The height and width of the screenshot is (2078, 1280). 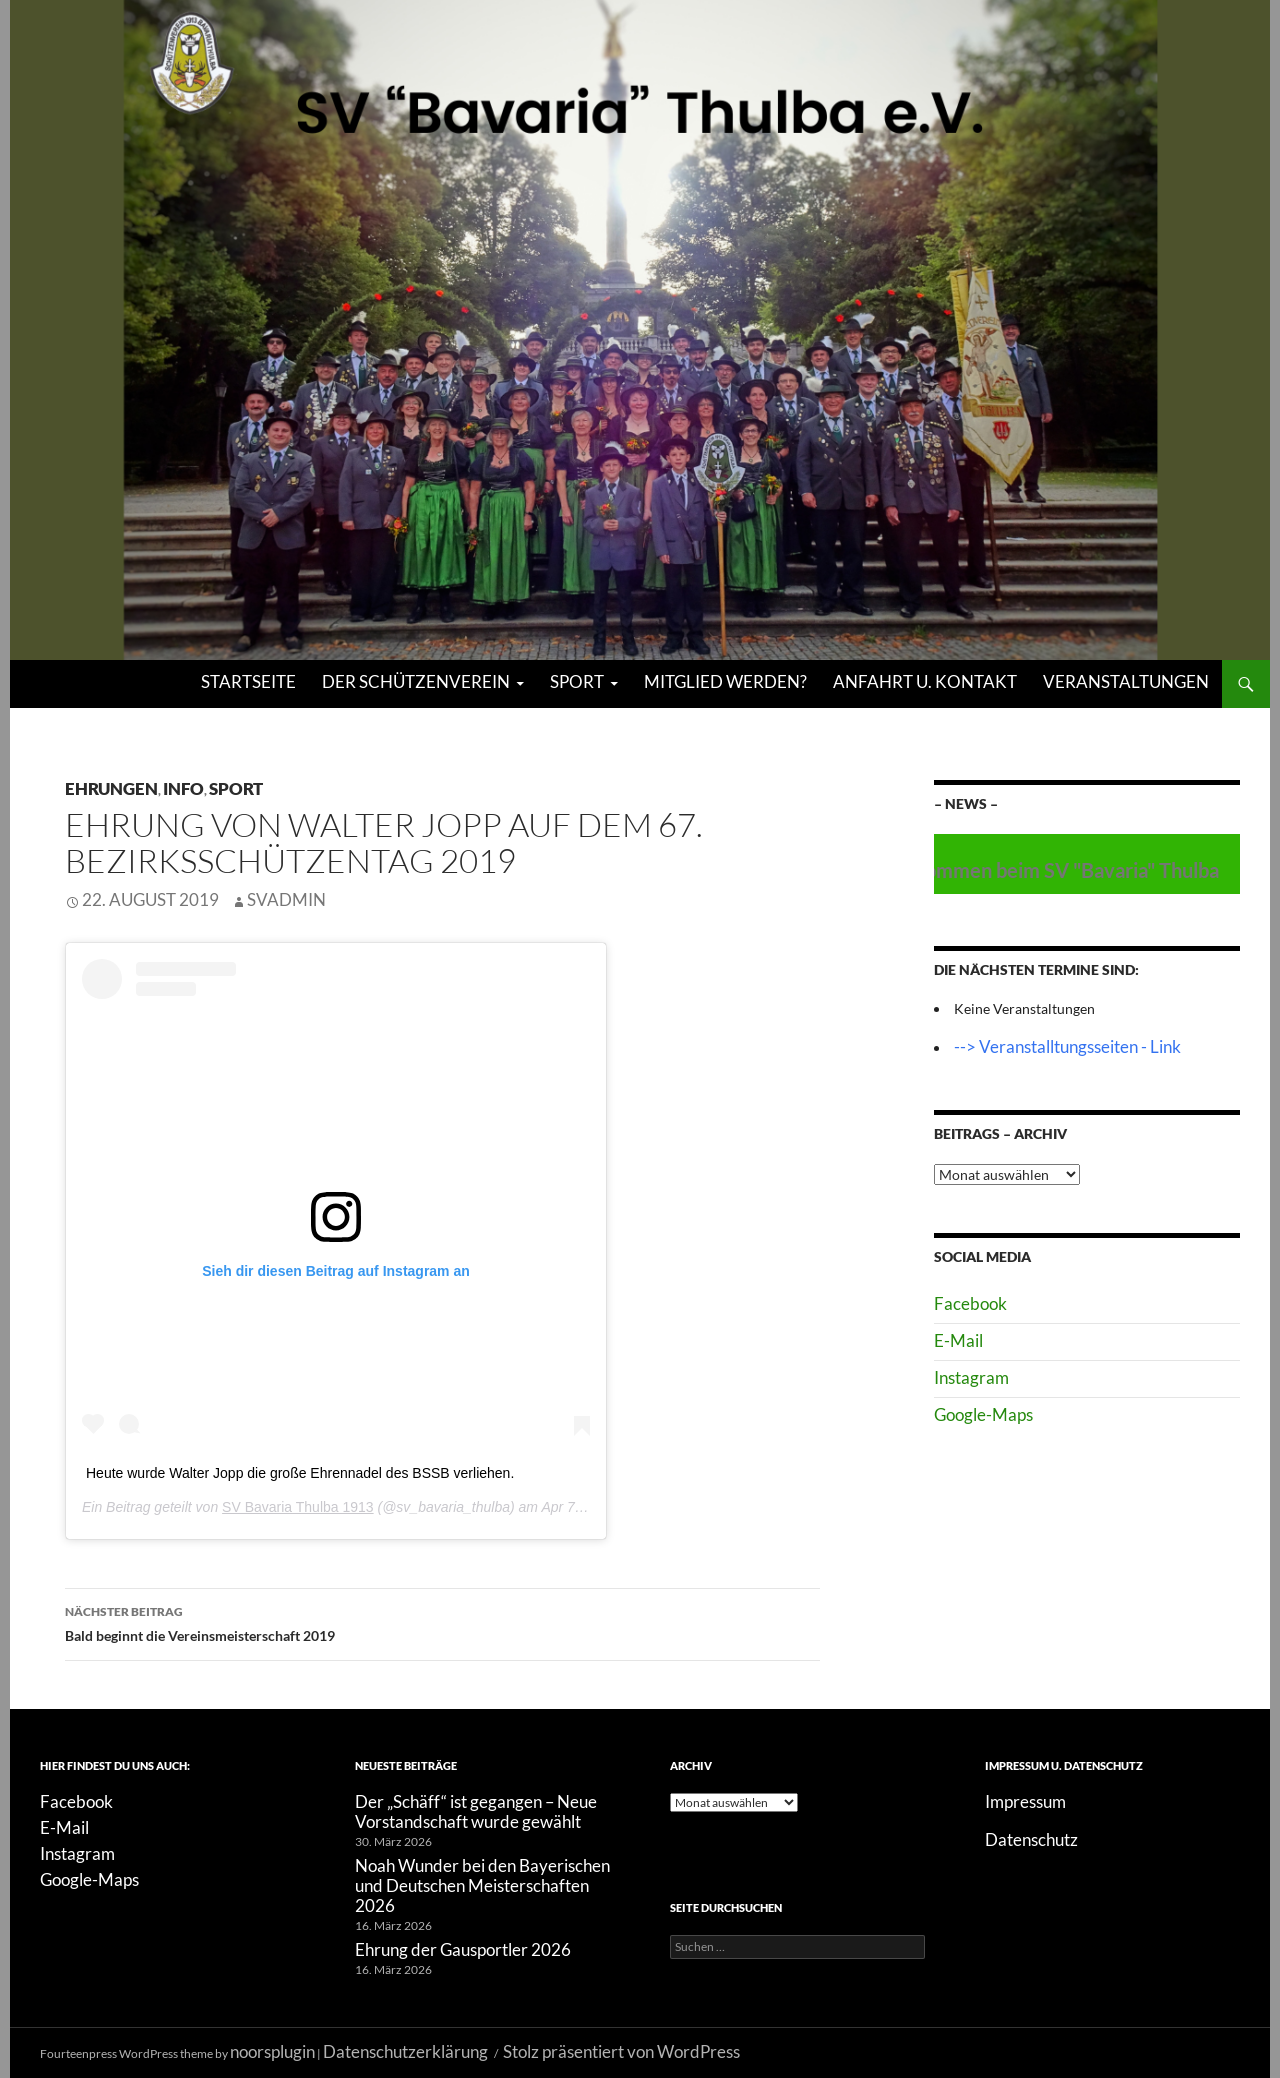 What do you see at coordinates (1126, 681) in the screenshot?
I see `Veranstaltungen` at bounding box center [1126, 681].